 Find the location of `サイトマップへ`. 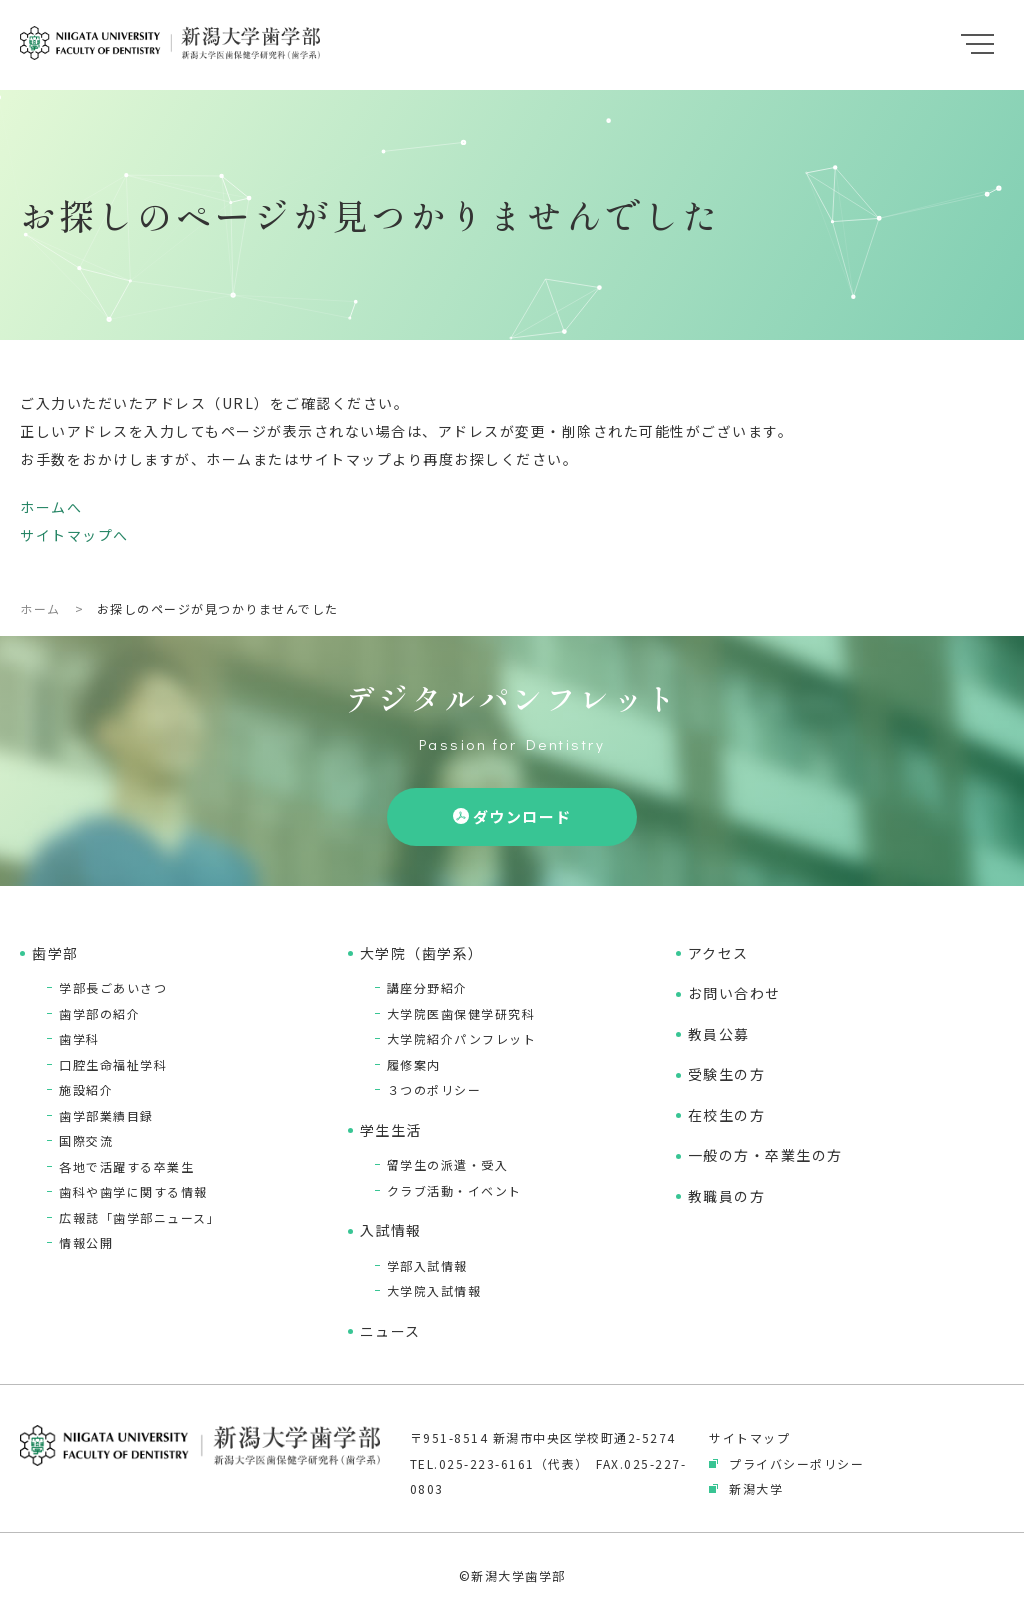

サイトマップへ is located at coordinates (74, 535).